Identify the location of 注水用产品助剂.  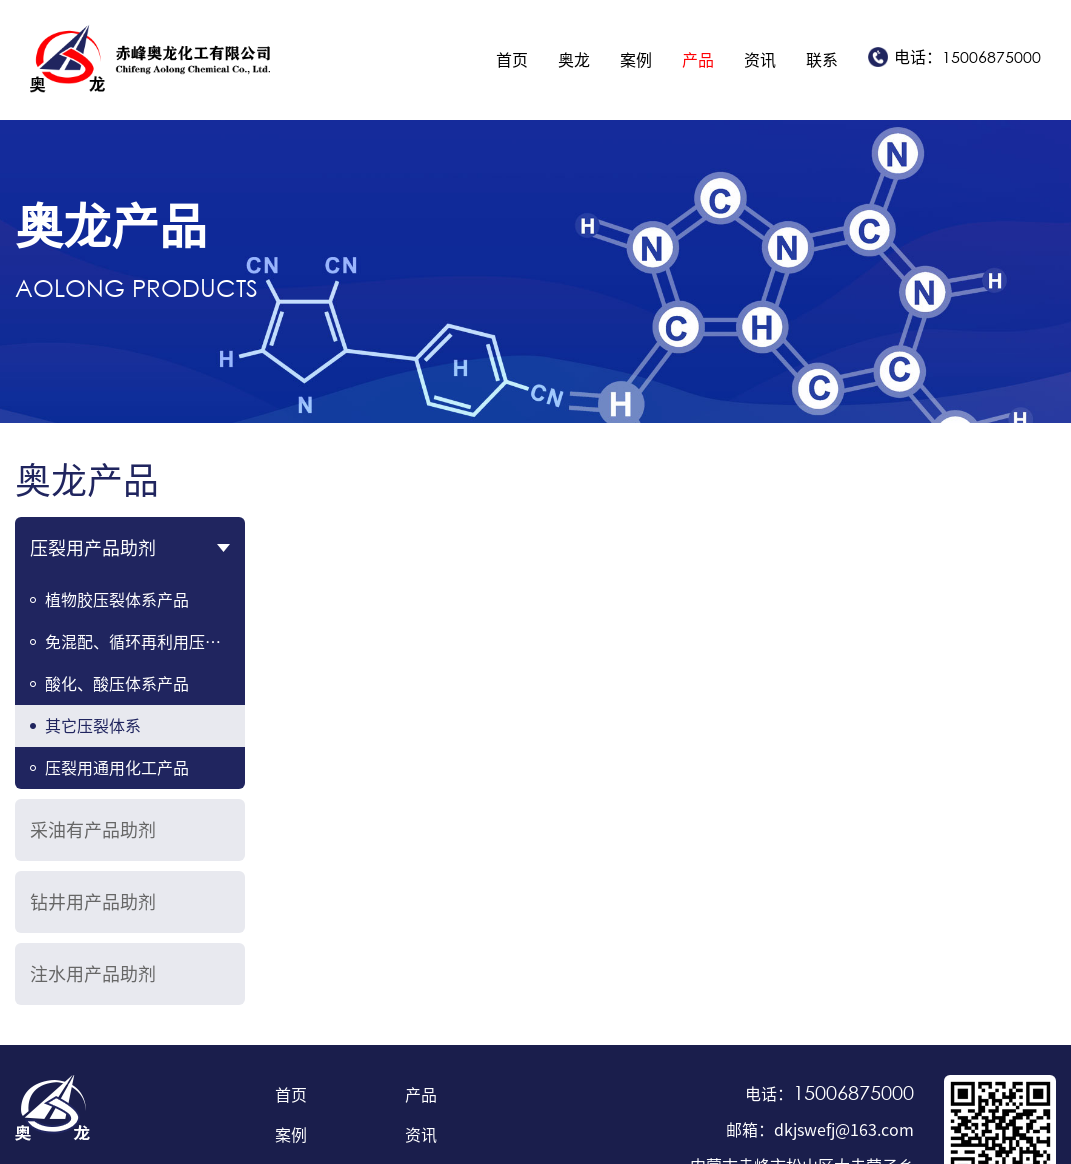
(93, 974).